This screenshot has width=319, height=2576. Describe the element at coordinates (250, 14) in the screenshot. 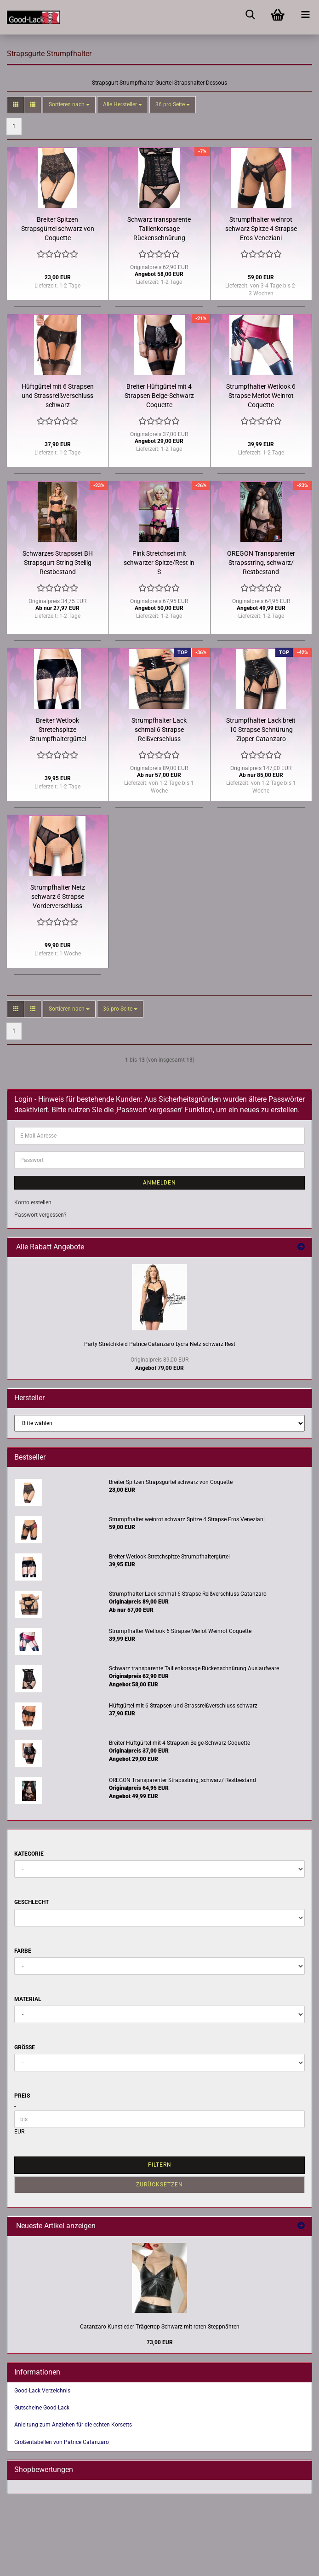

I see `[searchbar toggle button]` at that location.